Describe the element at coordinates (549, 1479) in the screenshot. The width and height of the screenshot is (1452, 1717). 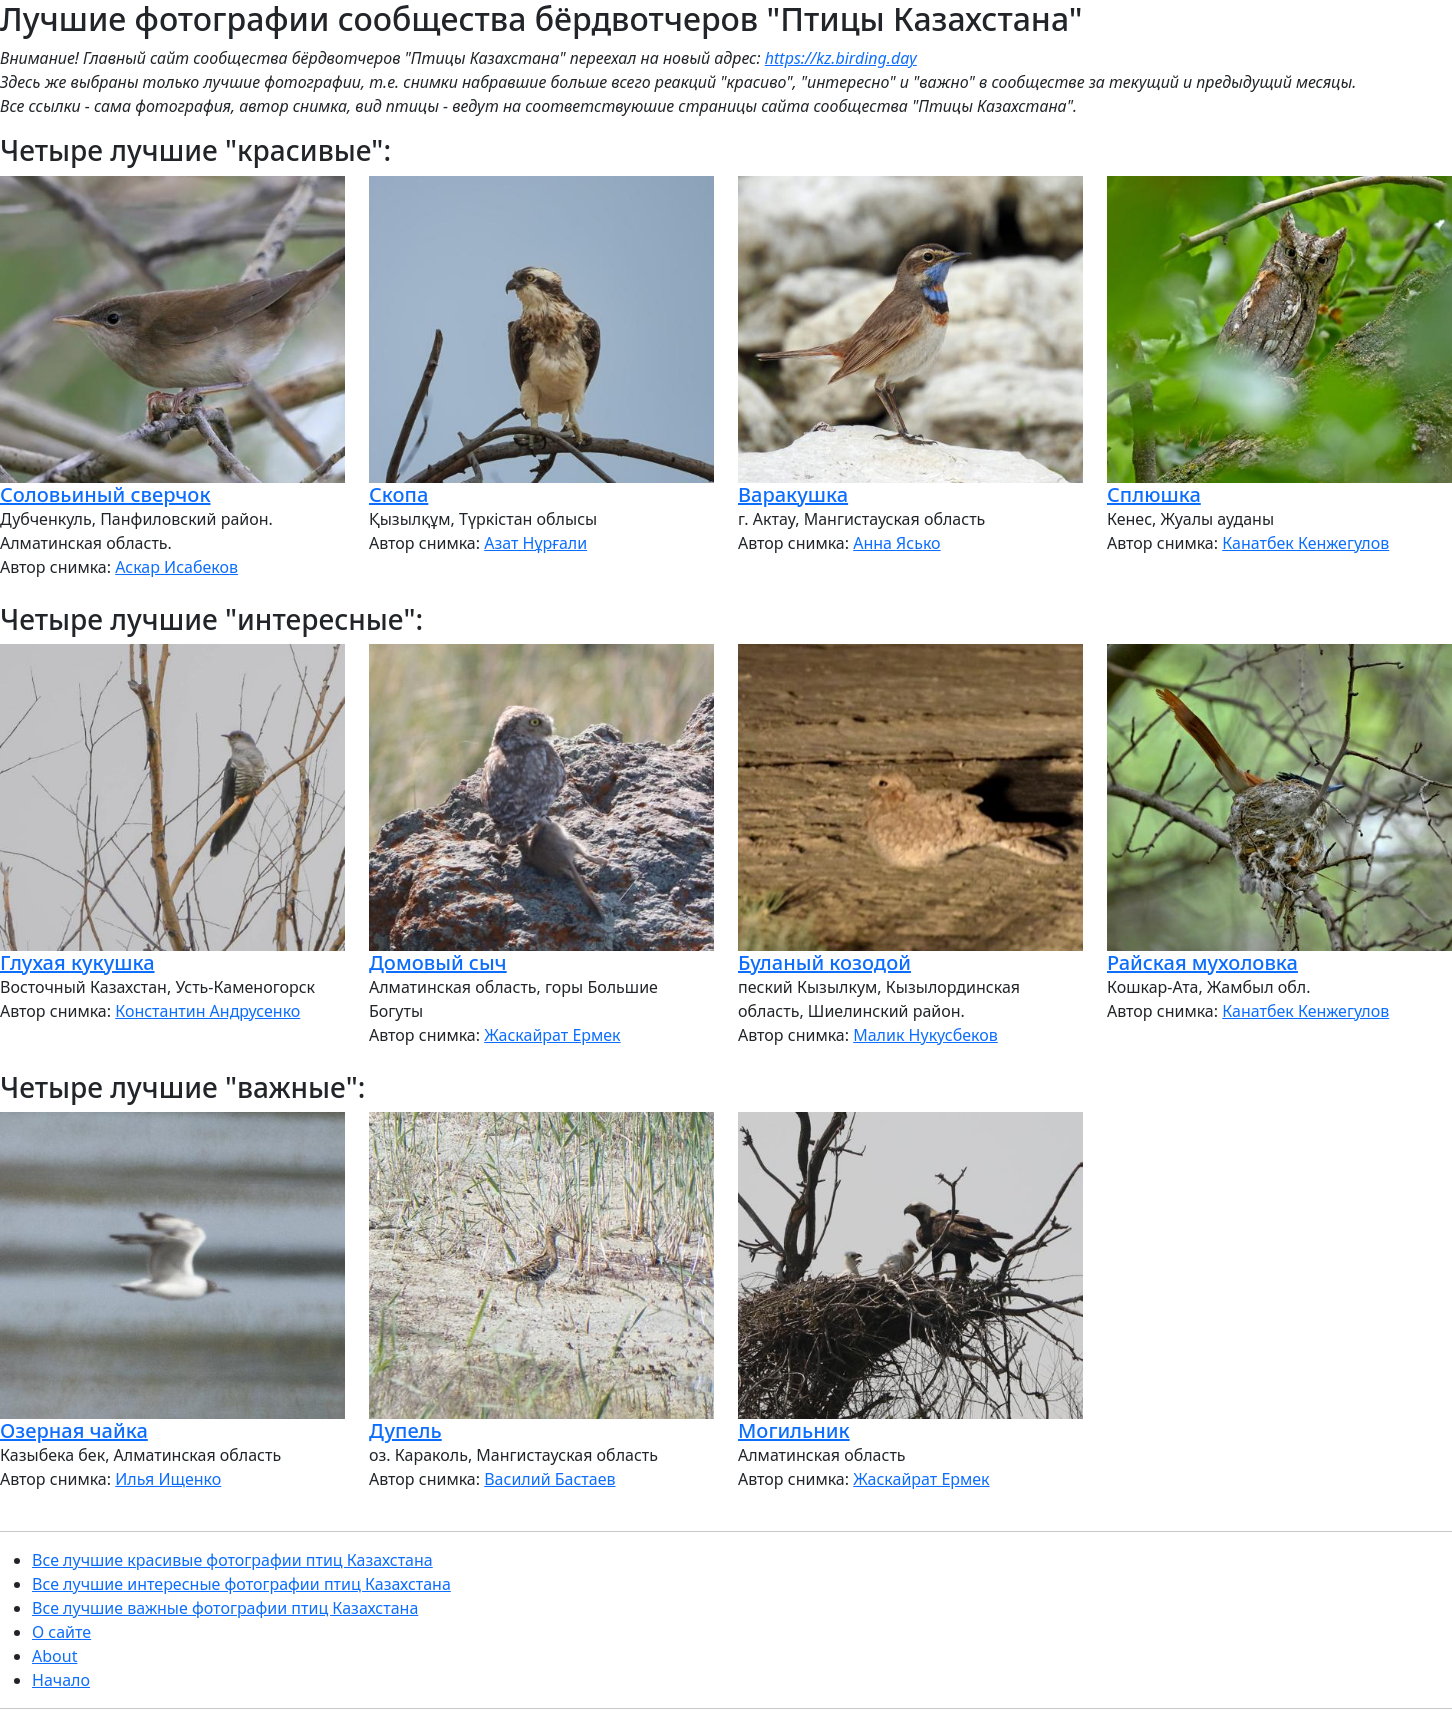
I see `Василий Бастаев` at that location.